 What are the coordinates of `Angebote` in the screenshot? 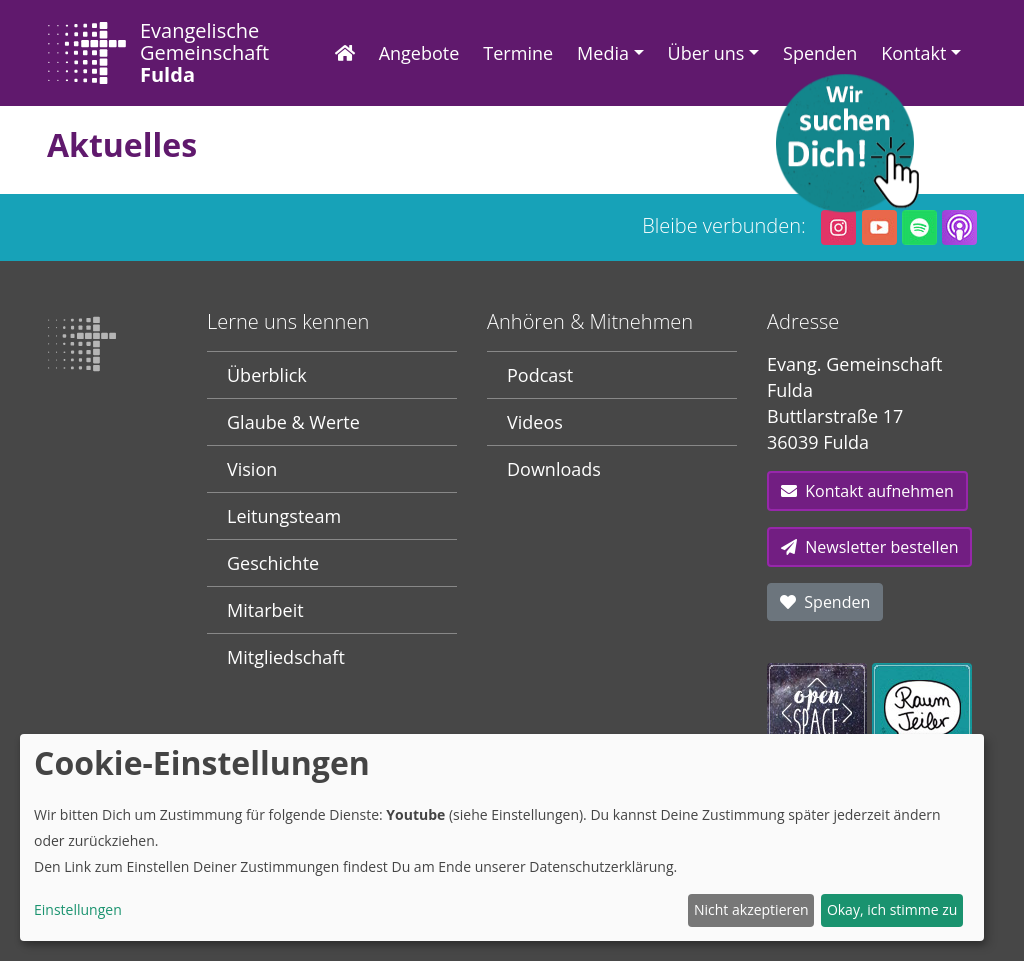 It's located at (419, 53).